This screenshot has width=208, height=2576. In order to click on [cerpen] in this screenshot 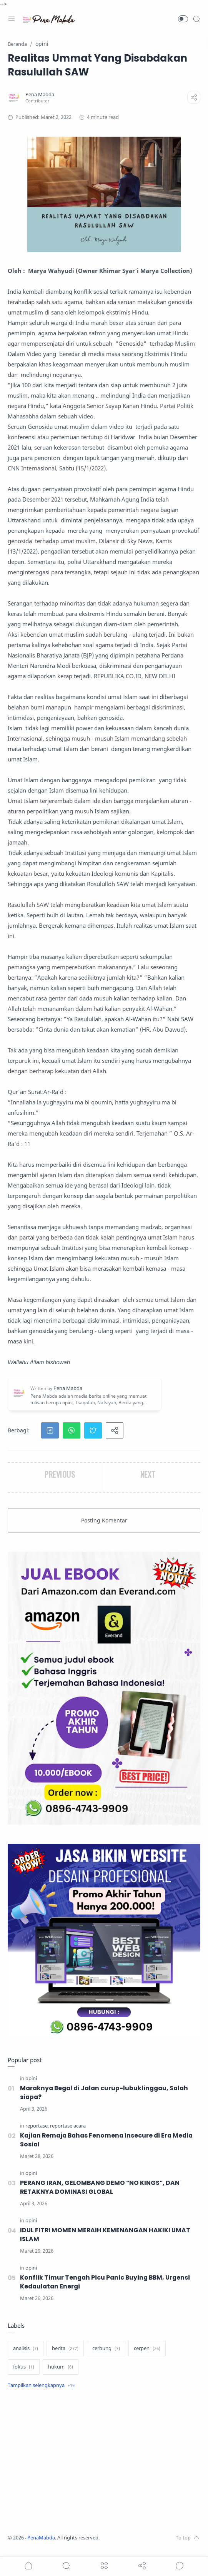, I will do `click(147, 2356)`.